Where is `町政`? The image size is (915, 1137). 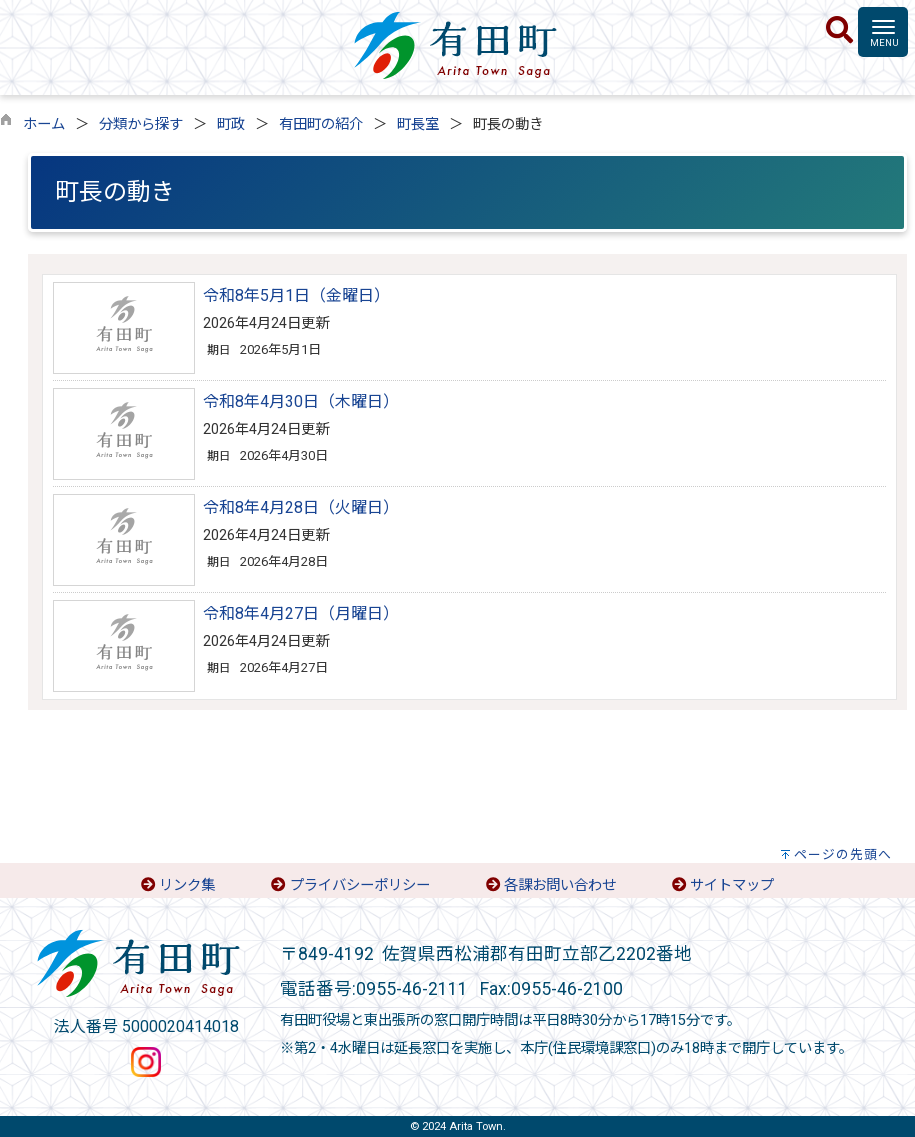 町政 is located at coordinates (231, 124).